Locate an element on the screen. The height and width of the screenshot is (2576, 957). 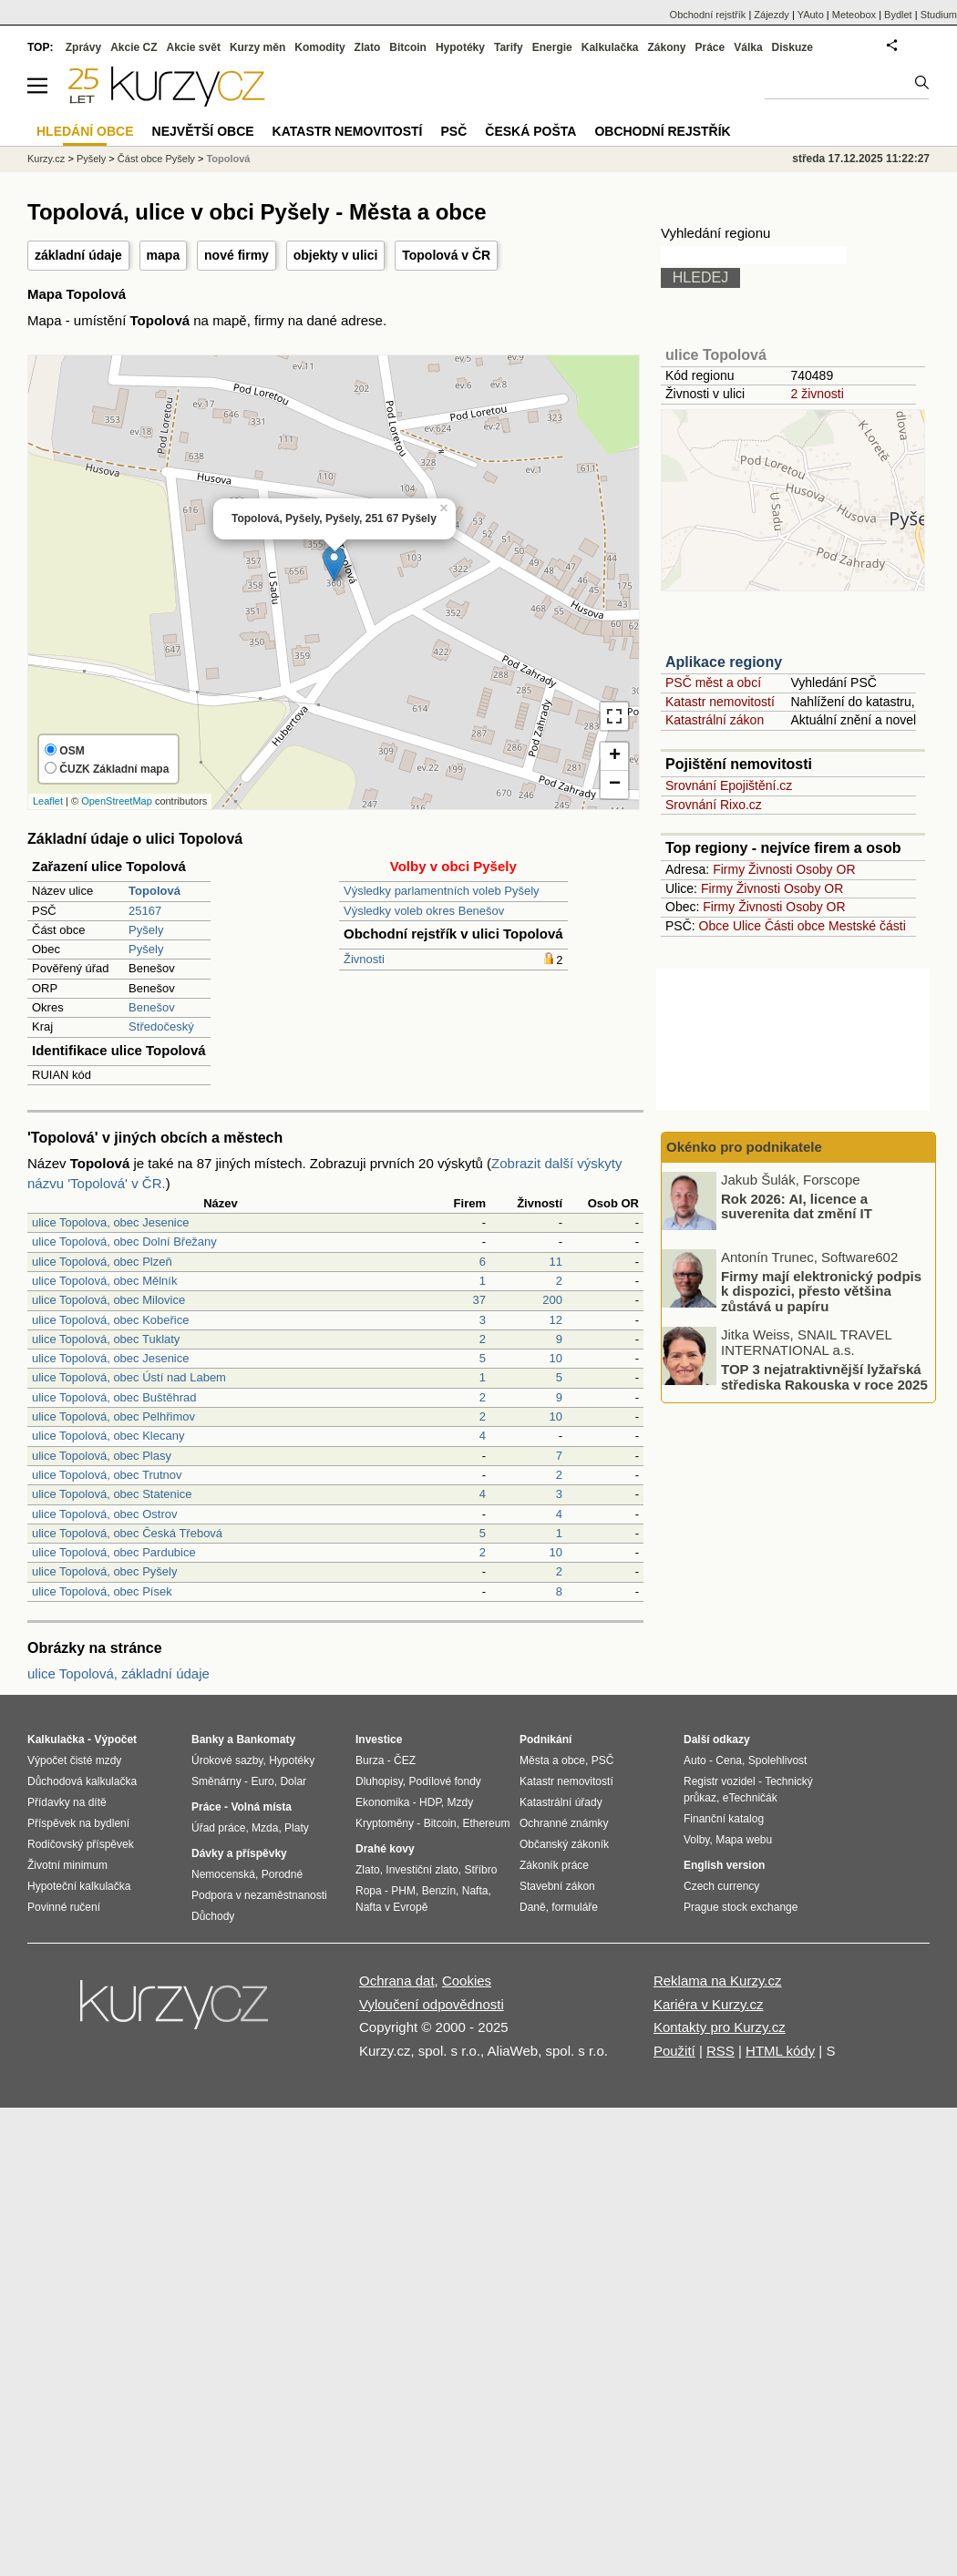
Volby is located at coordinates (696, 1839).